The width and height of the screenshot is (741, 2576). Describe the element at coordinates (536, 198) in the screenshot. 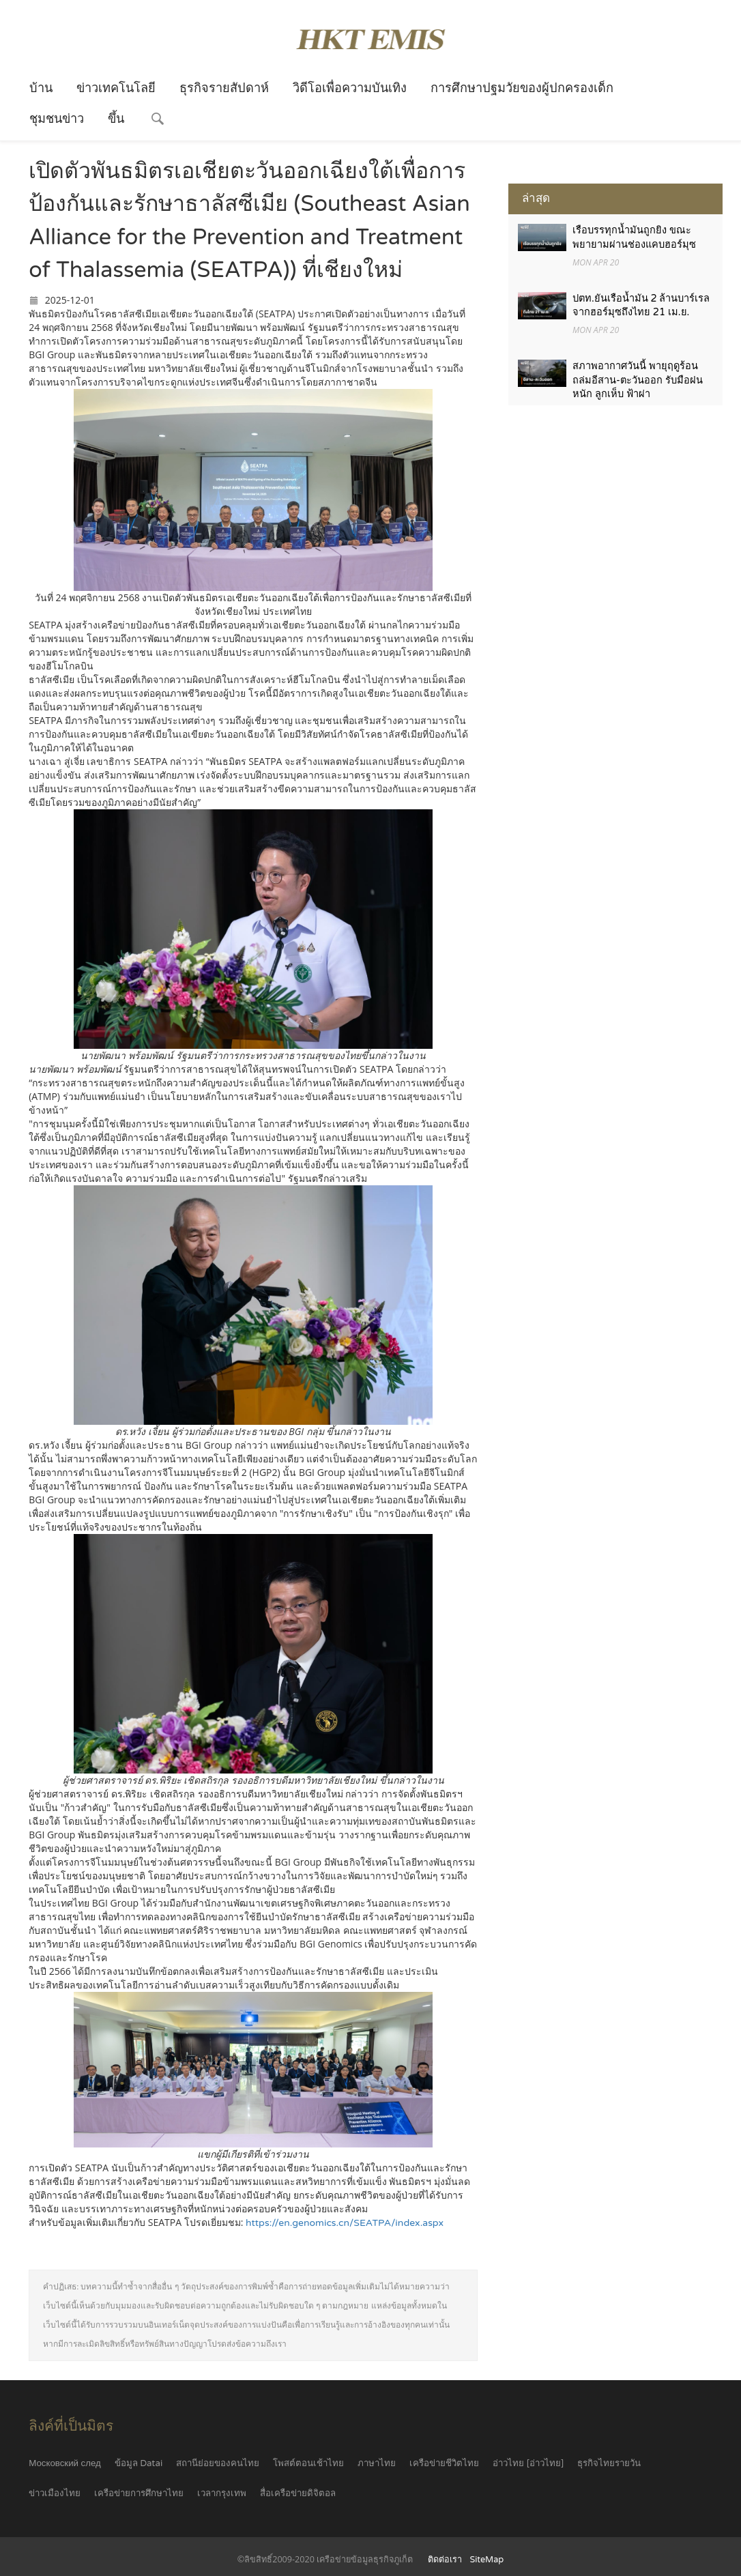

I see `ล่าสุด` at that location.